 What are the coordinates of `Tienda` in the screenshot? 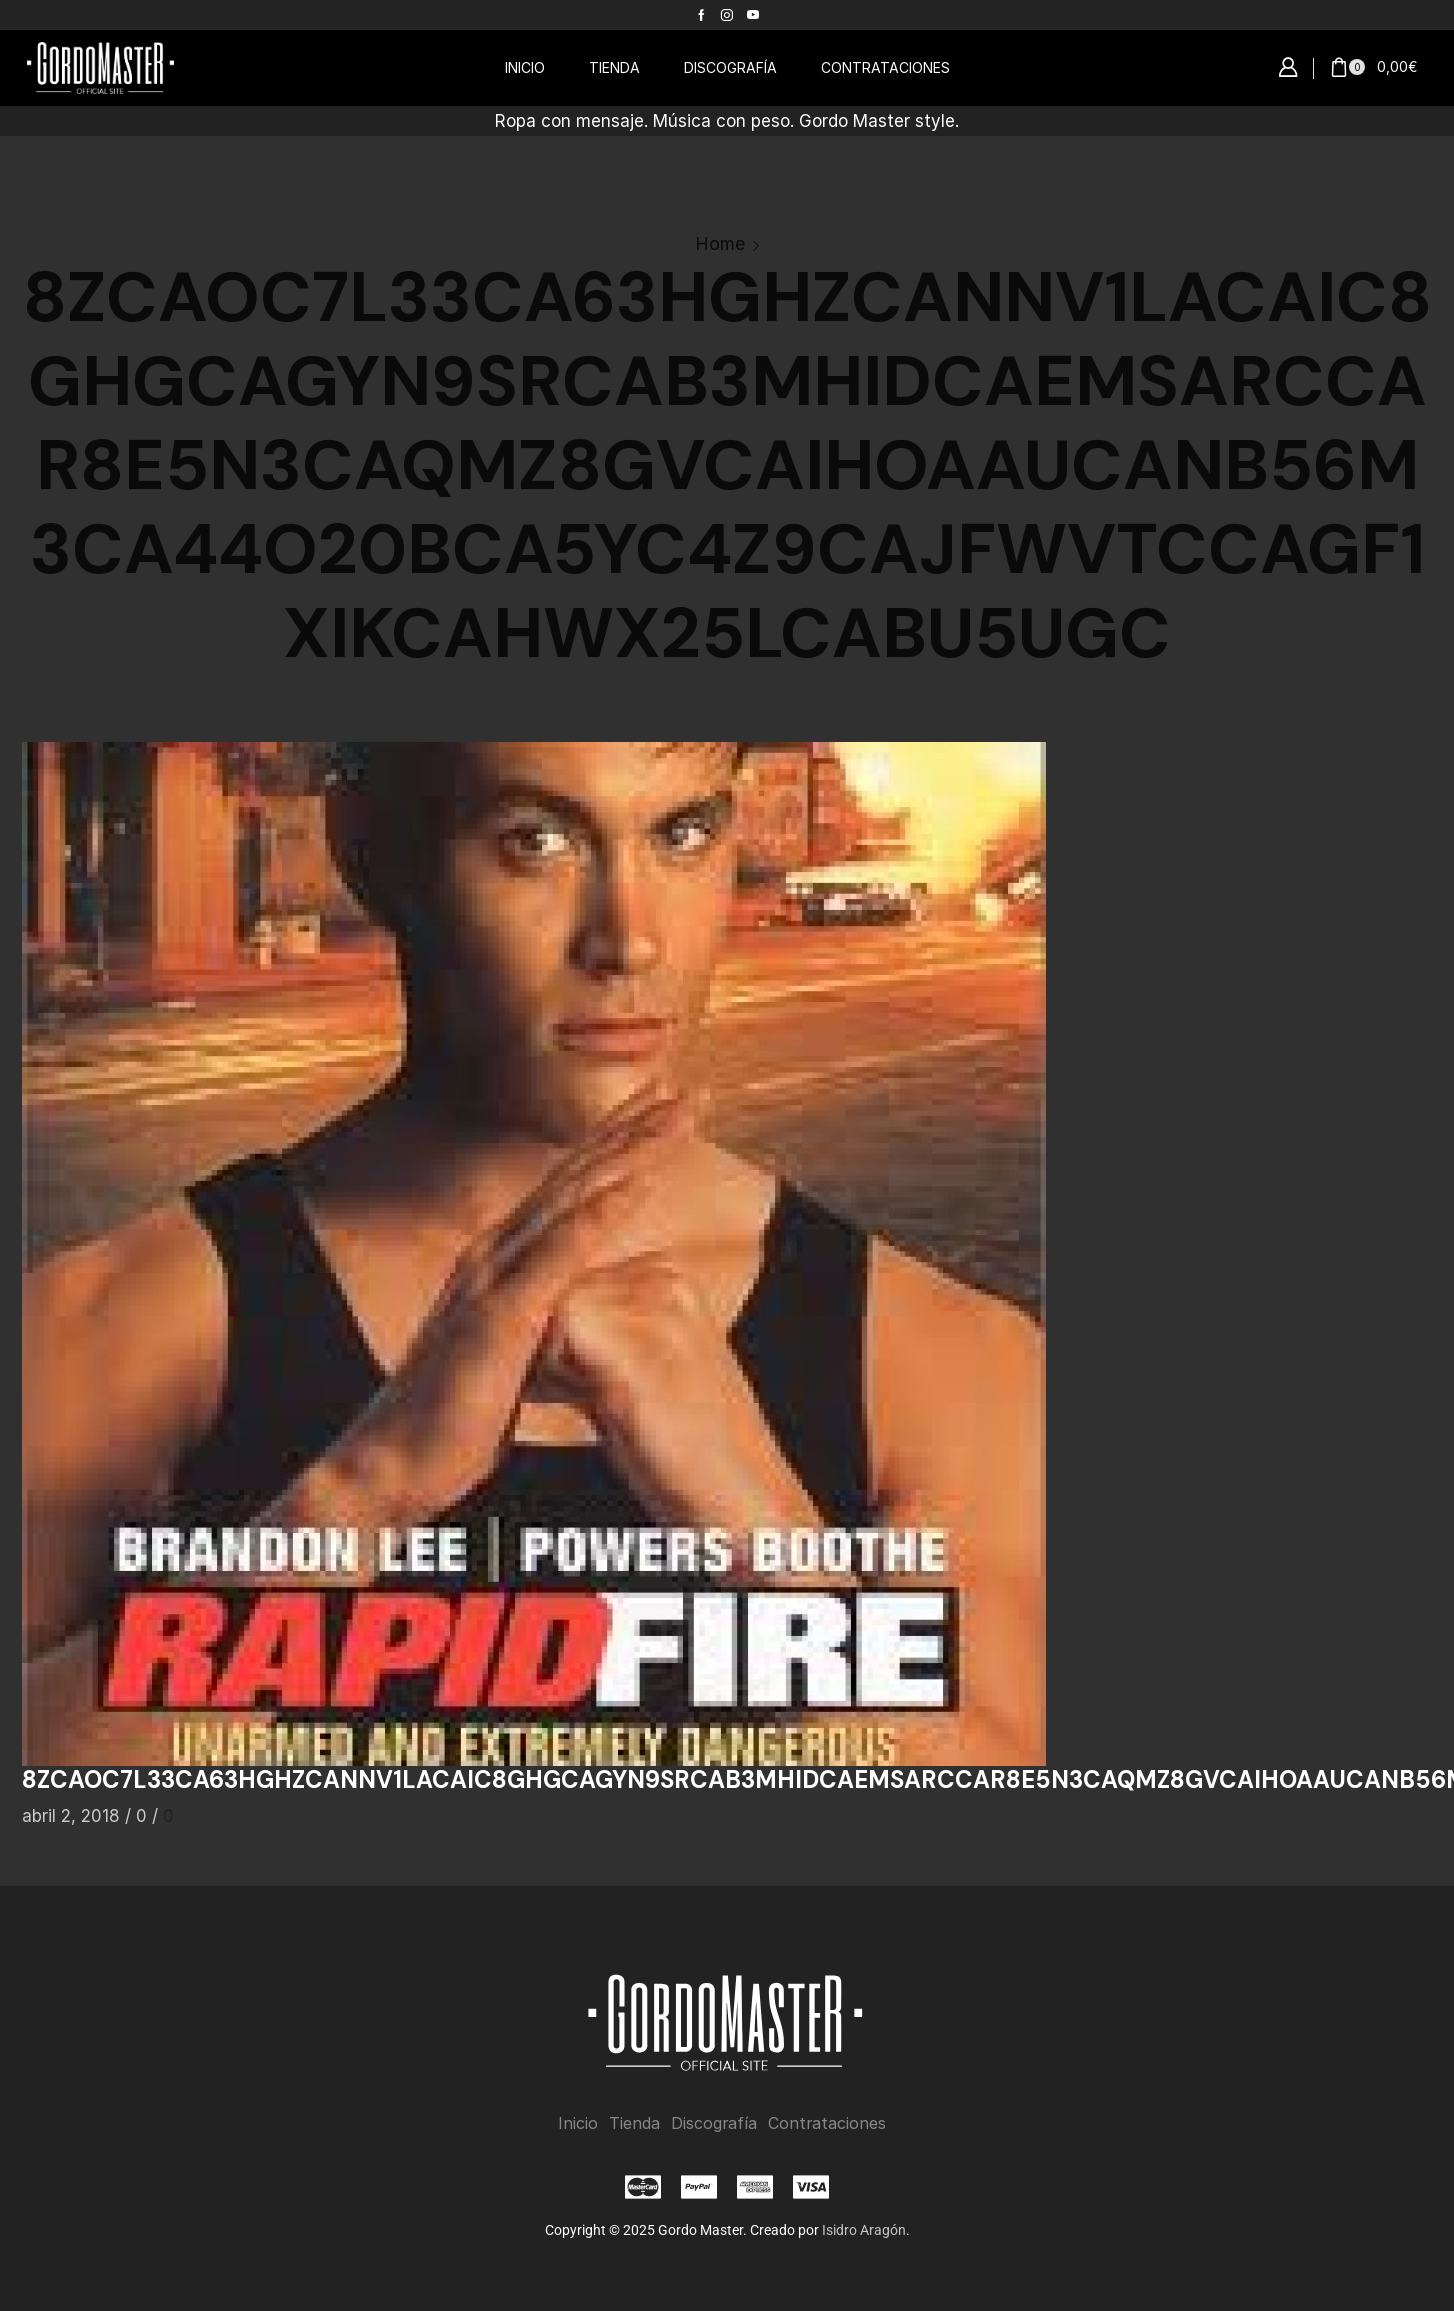 It's located at (634, 2123).